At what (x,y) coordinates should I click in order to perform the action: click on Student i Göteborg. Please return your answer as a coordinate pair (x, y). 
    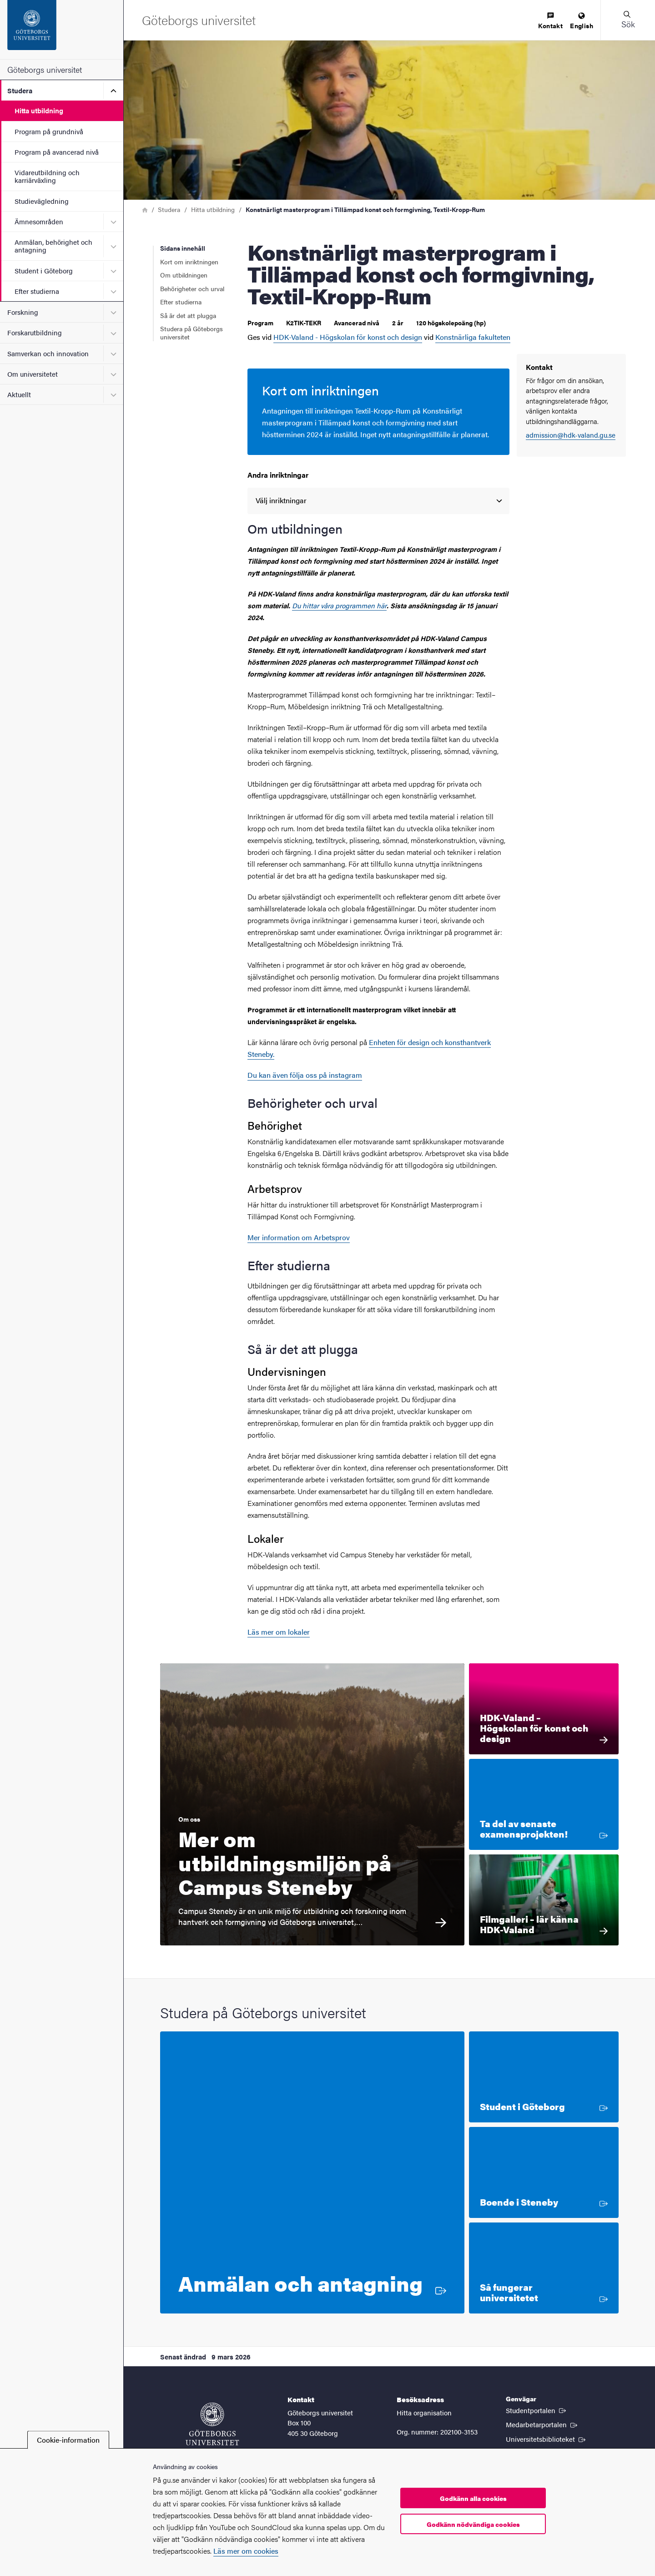
    Looking at the image, I should click on (44, 270).